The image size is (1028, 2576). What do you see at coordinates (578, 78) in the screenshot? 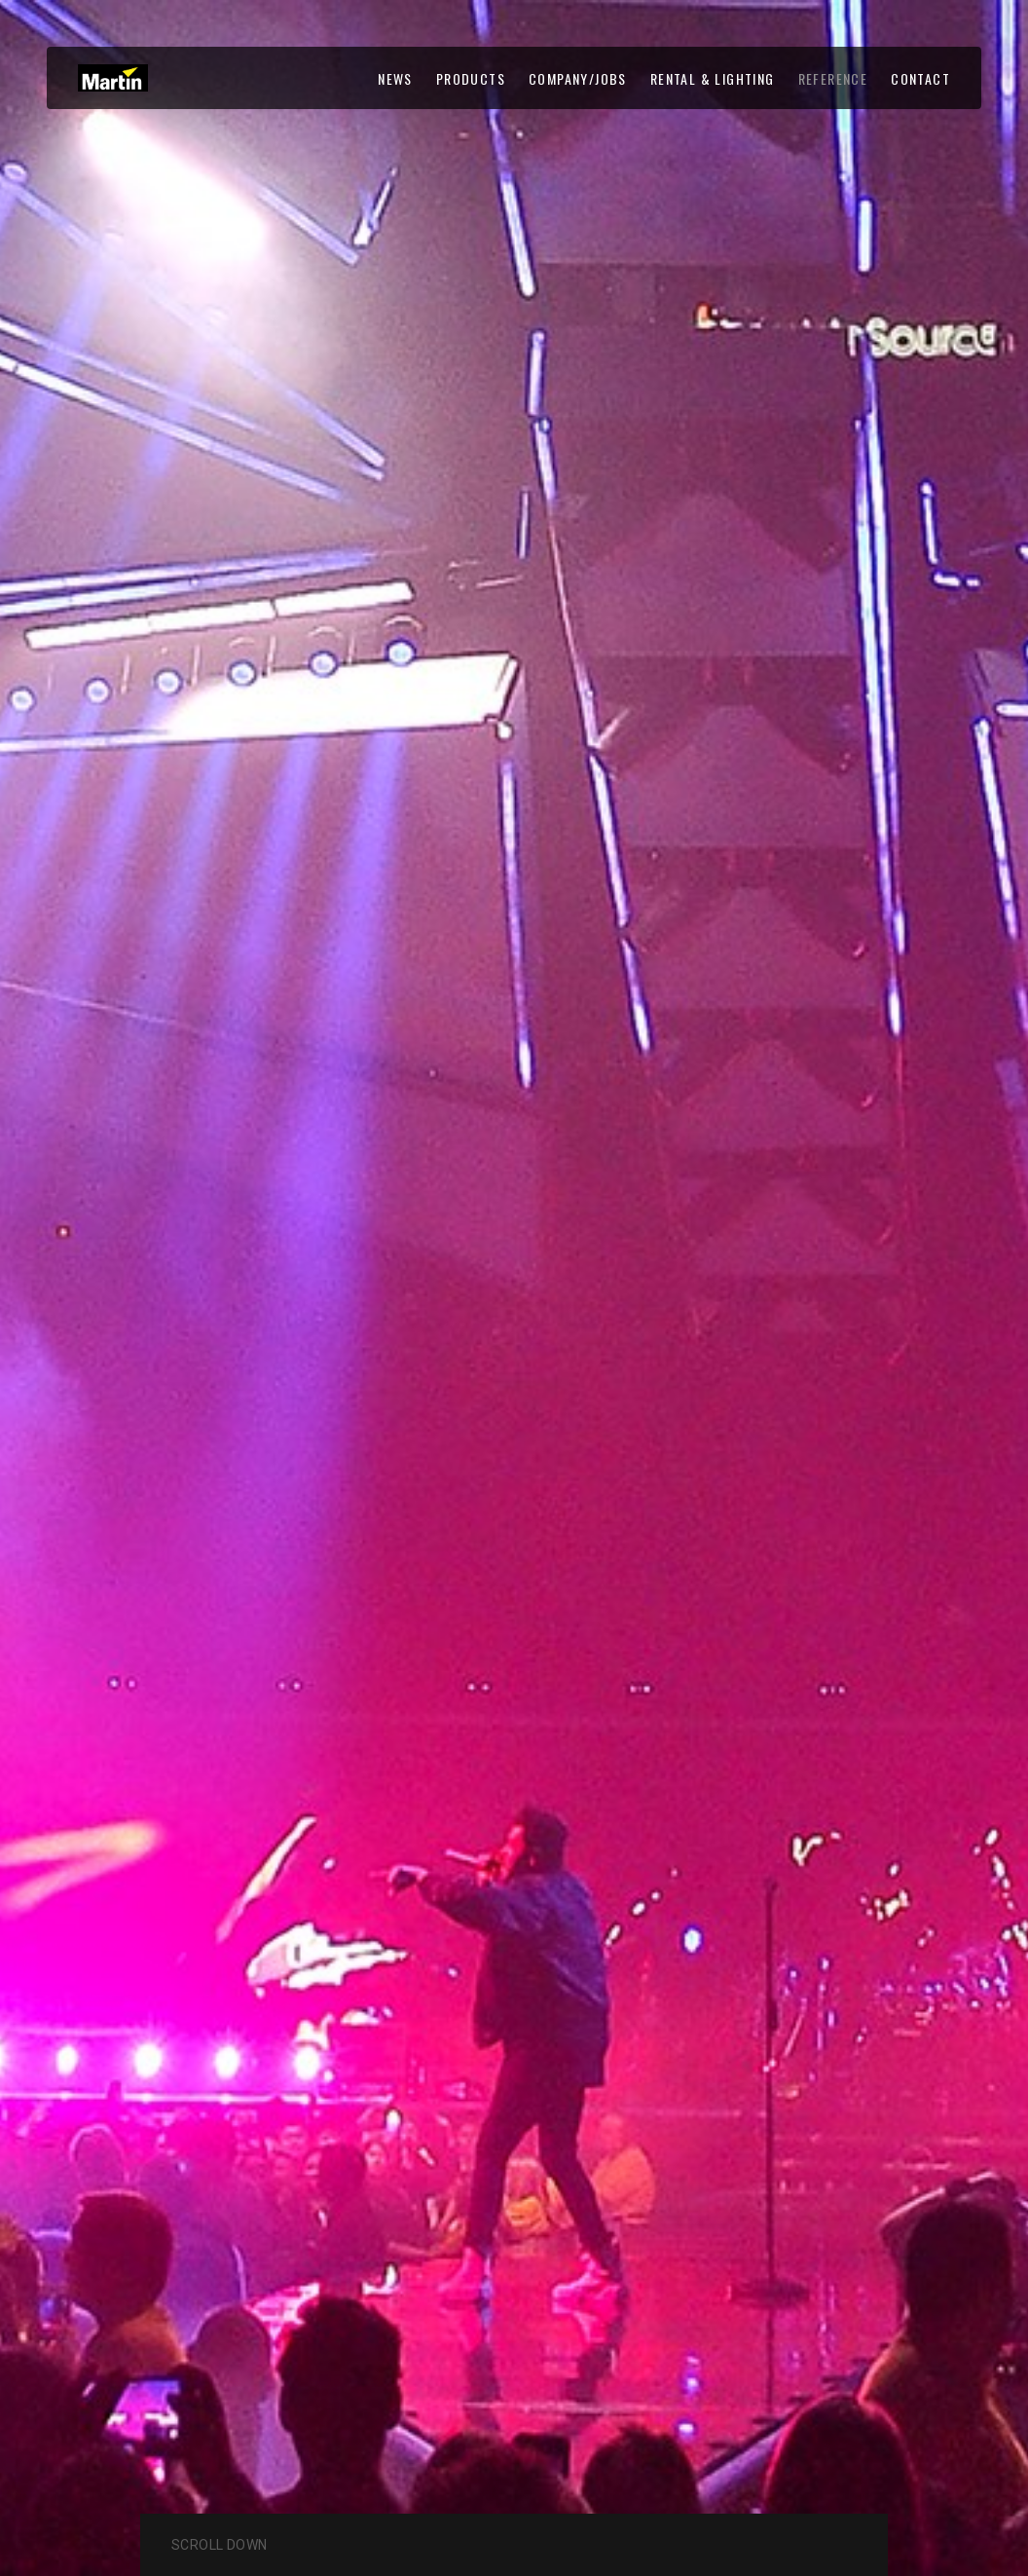
I see `COMPANY/JOBS` at bounding box center [578, 78].